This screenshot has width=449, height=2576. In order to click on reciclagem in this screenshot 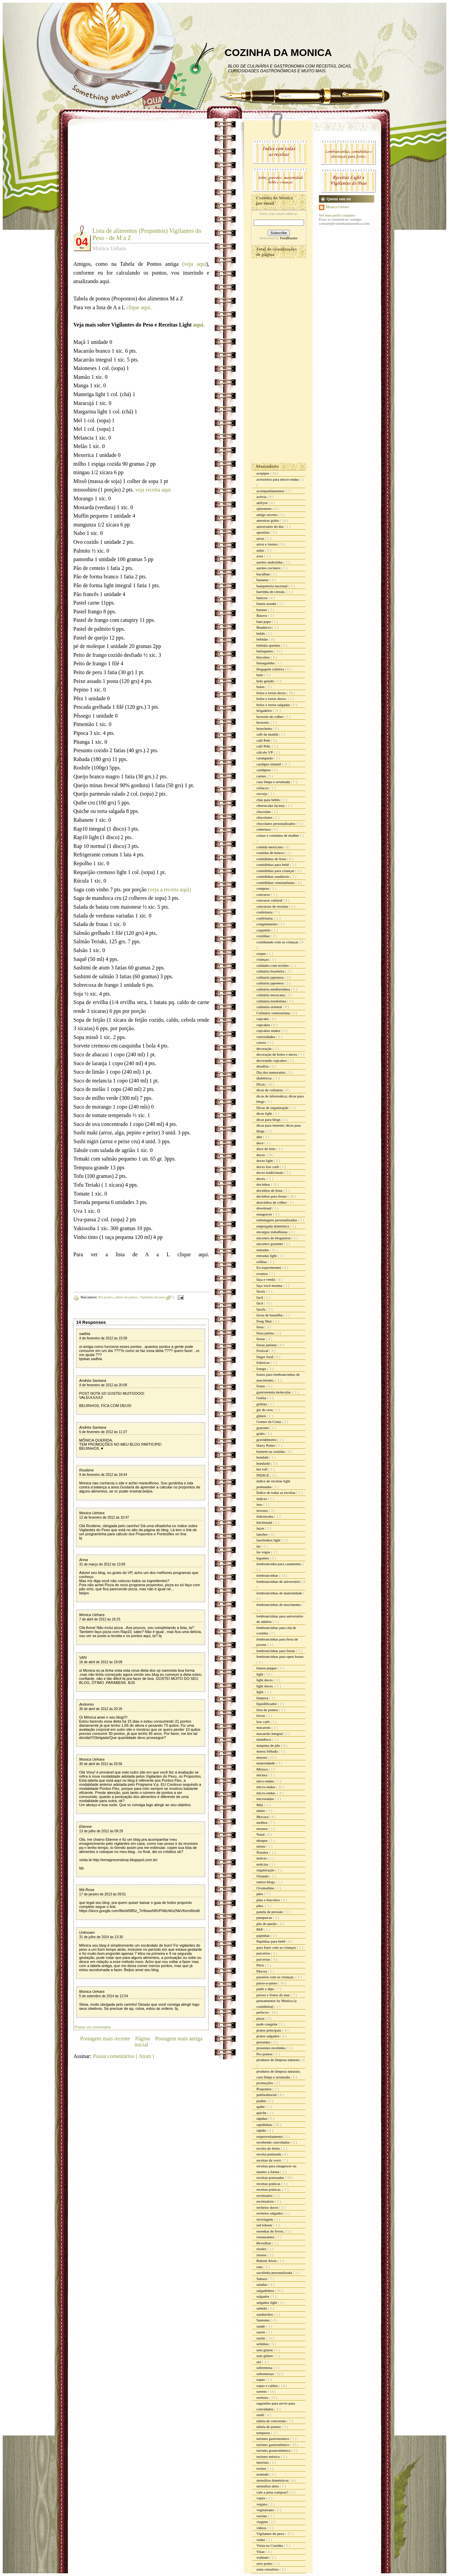, I will do `click(265, 2219)`.